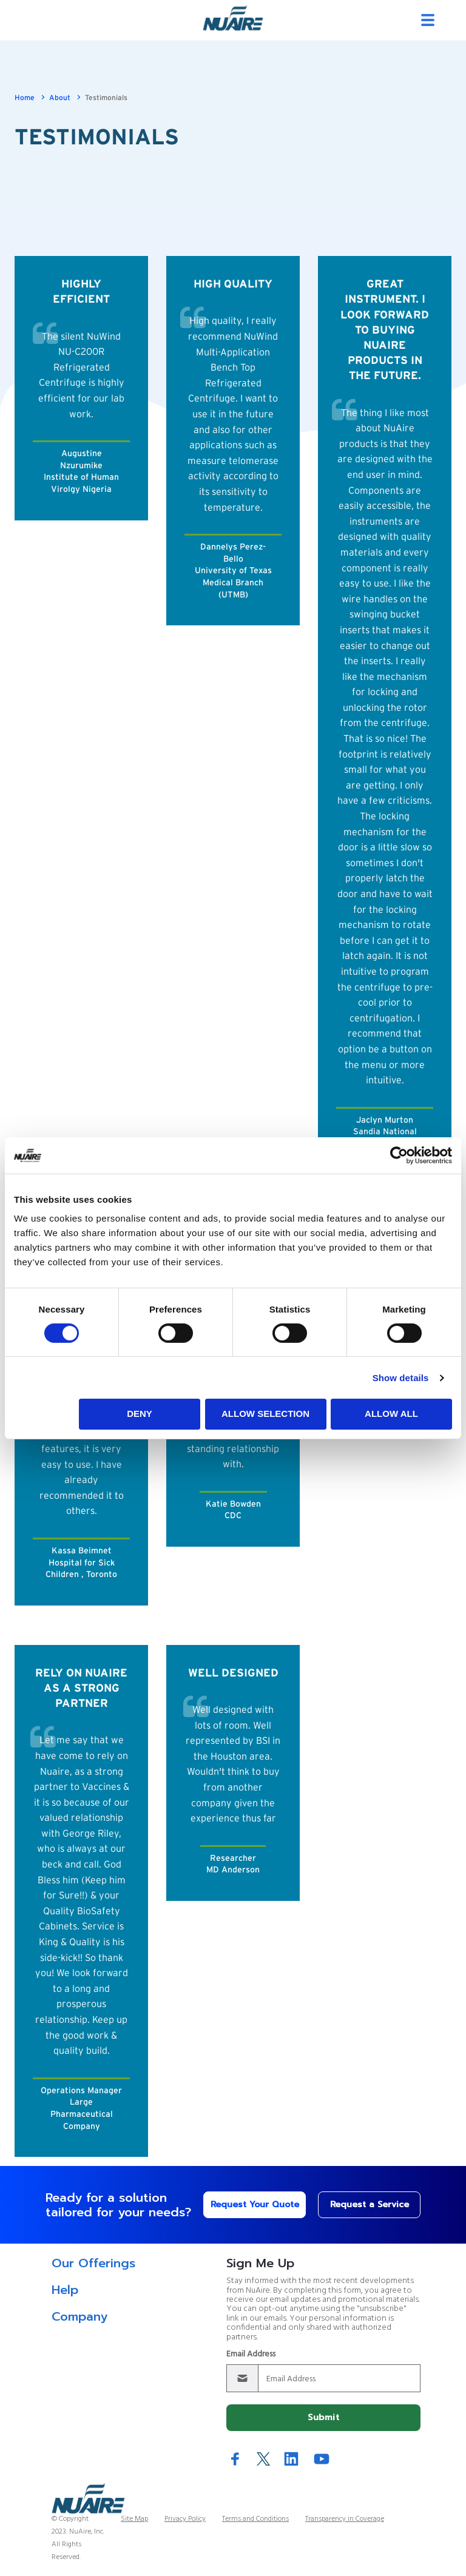  What do you see at coordinates (59, 97) in the screenshot?
I see `About` at bounding box center [59, 97].